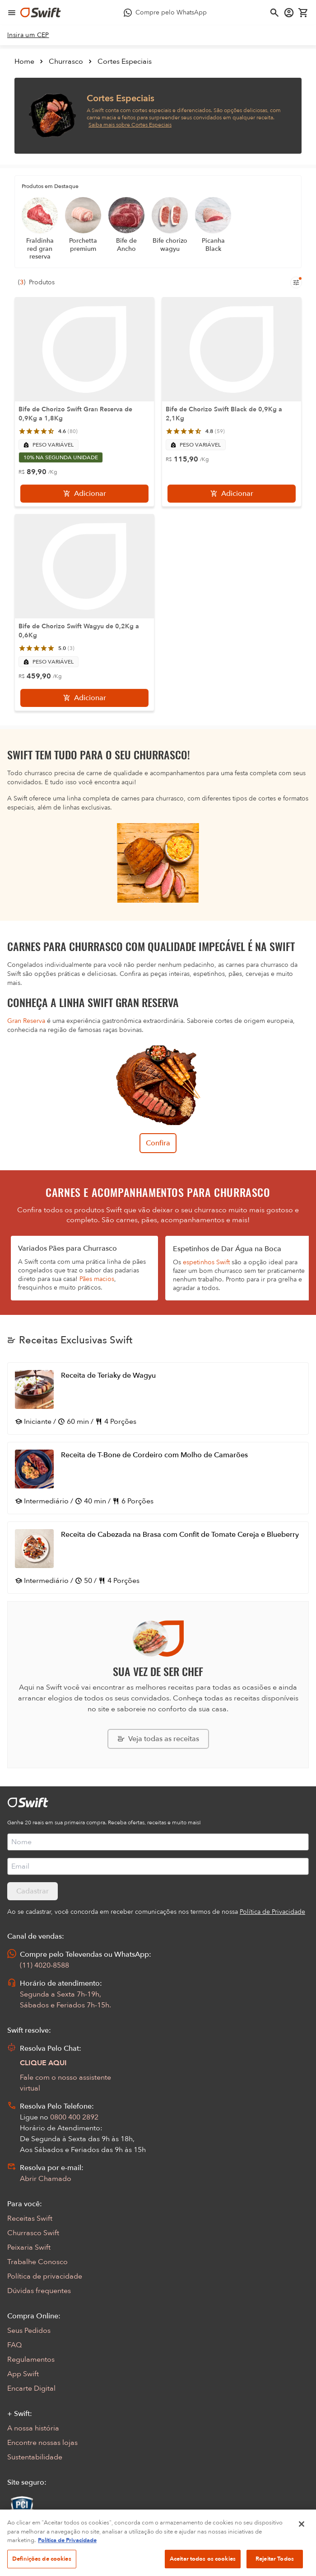 This screenshot has width=316, height=2576. What do you see at coordinates (26, 1021) in the screenshot?
I see `Gran Reserva` at bounding box center [26, 1021].